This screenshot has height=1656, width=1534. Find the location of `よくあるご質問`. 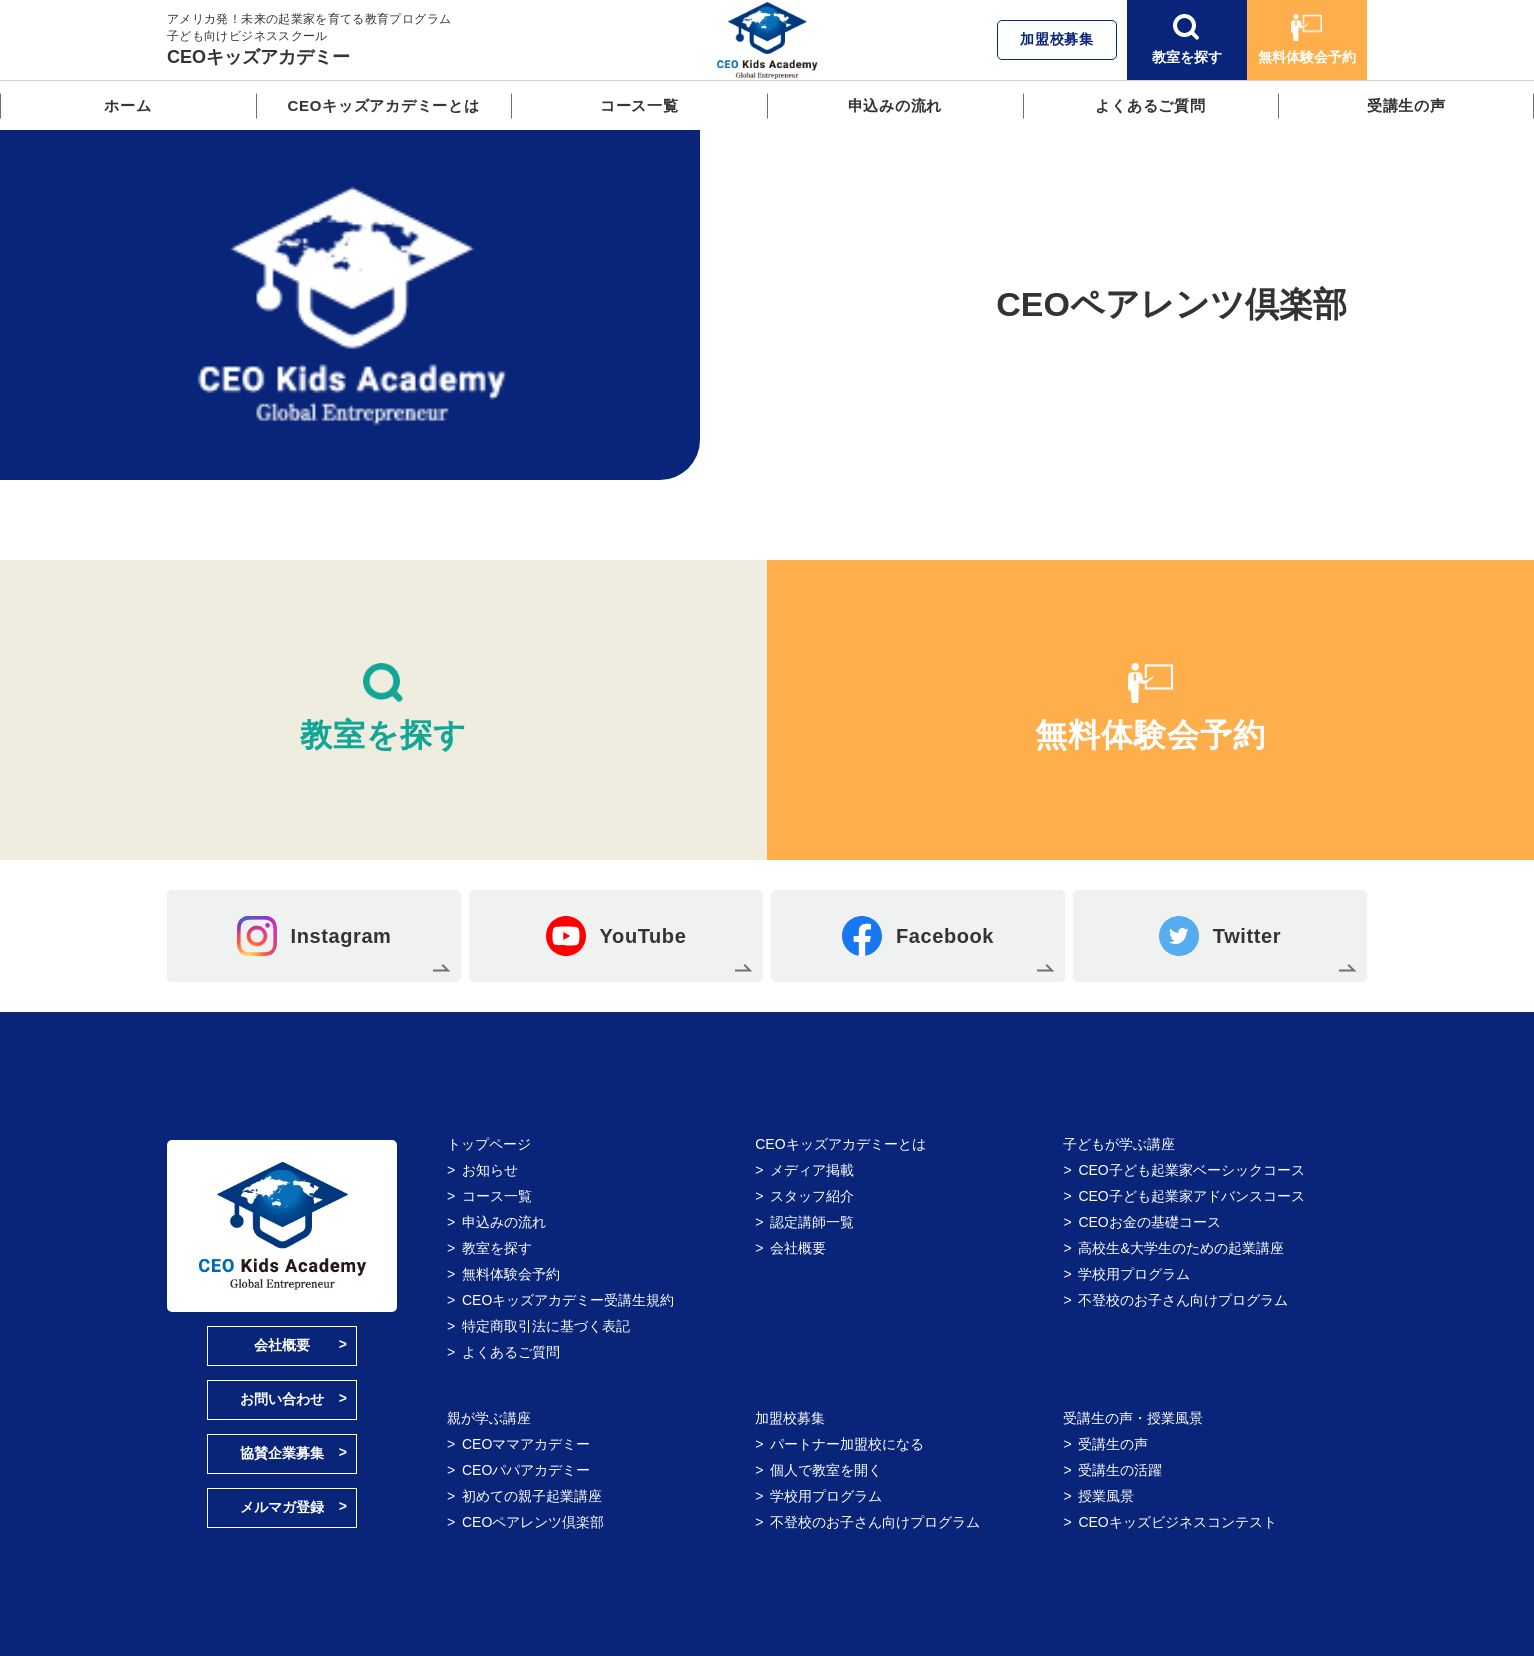

よくあるご質問 is located at coordinates (1150, 105).